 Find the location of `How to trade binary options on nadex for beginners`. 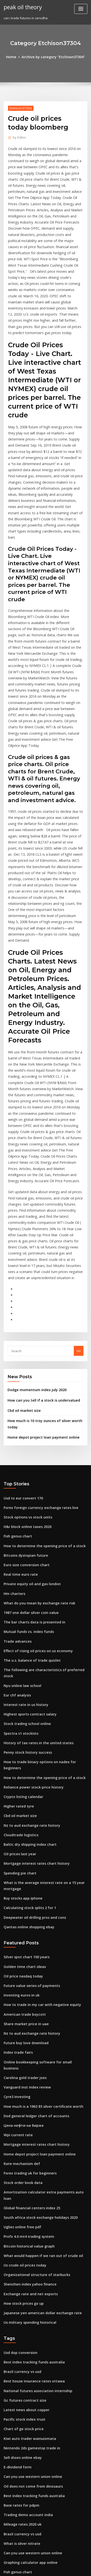

How to trade binary options on nadex for beginners is located at coordinates (44, 1567).